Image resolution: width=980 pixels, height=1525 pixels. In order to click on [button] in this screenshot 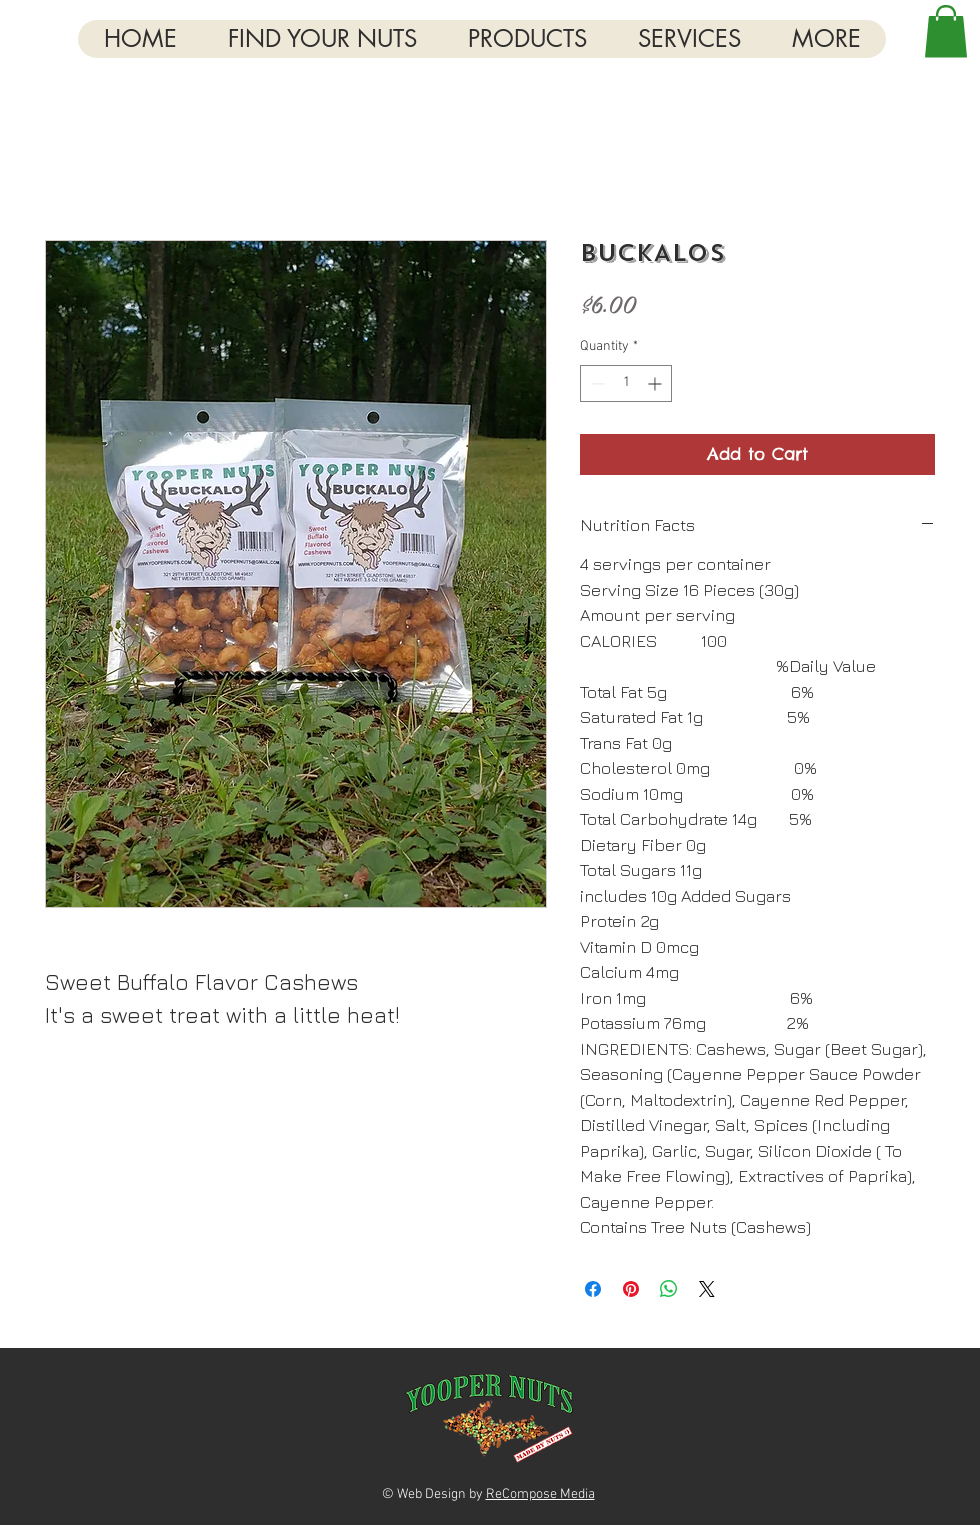, I will do `click(826, 39)`.